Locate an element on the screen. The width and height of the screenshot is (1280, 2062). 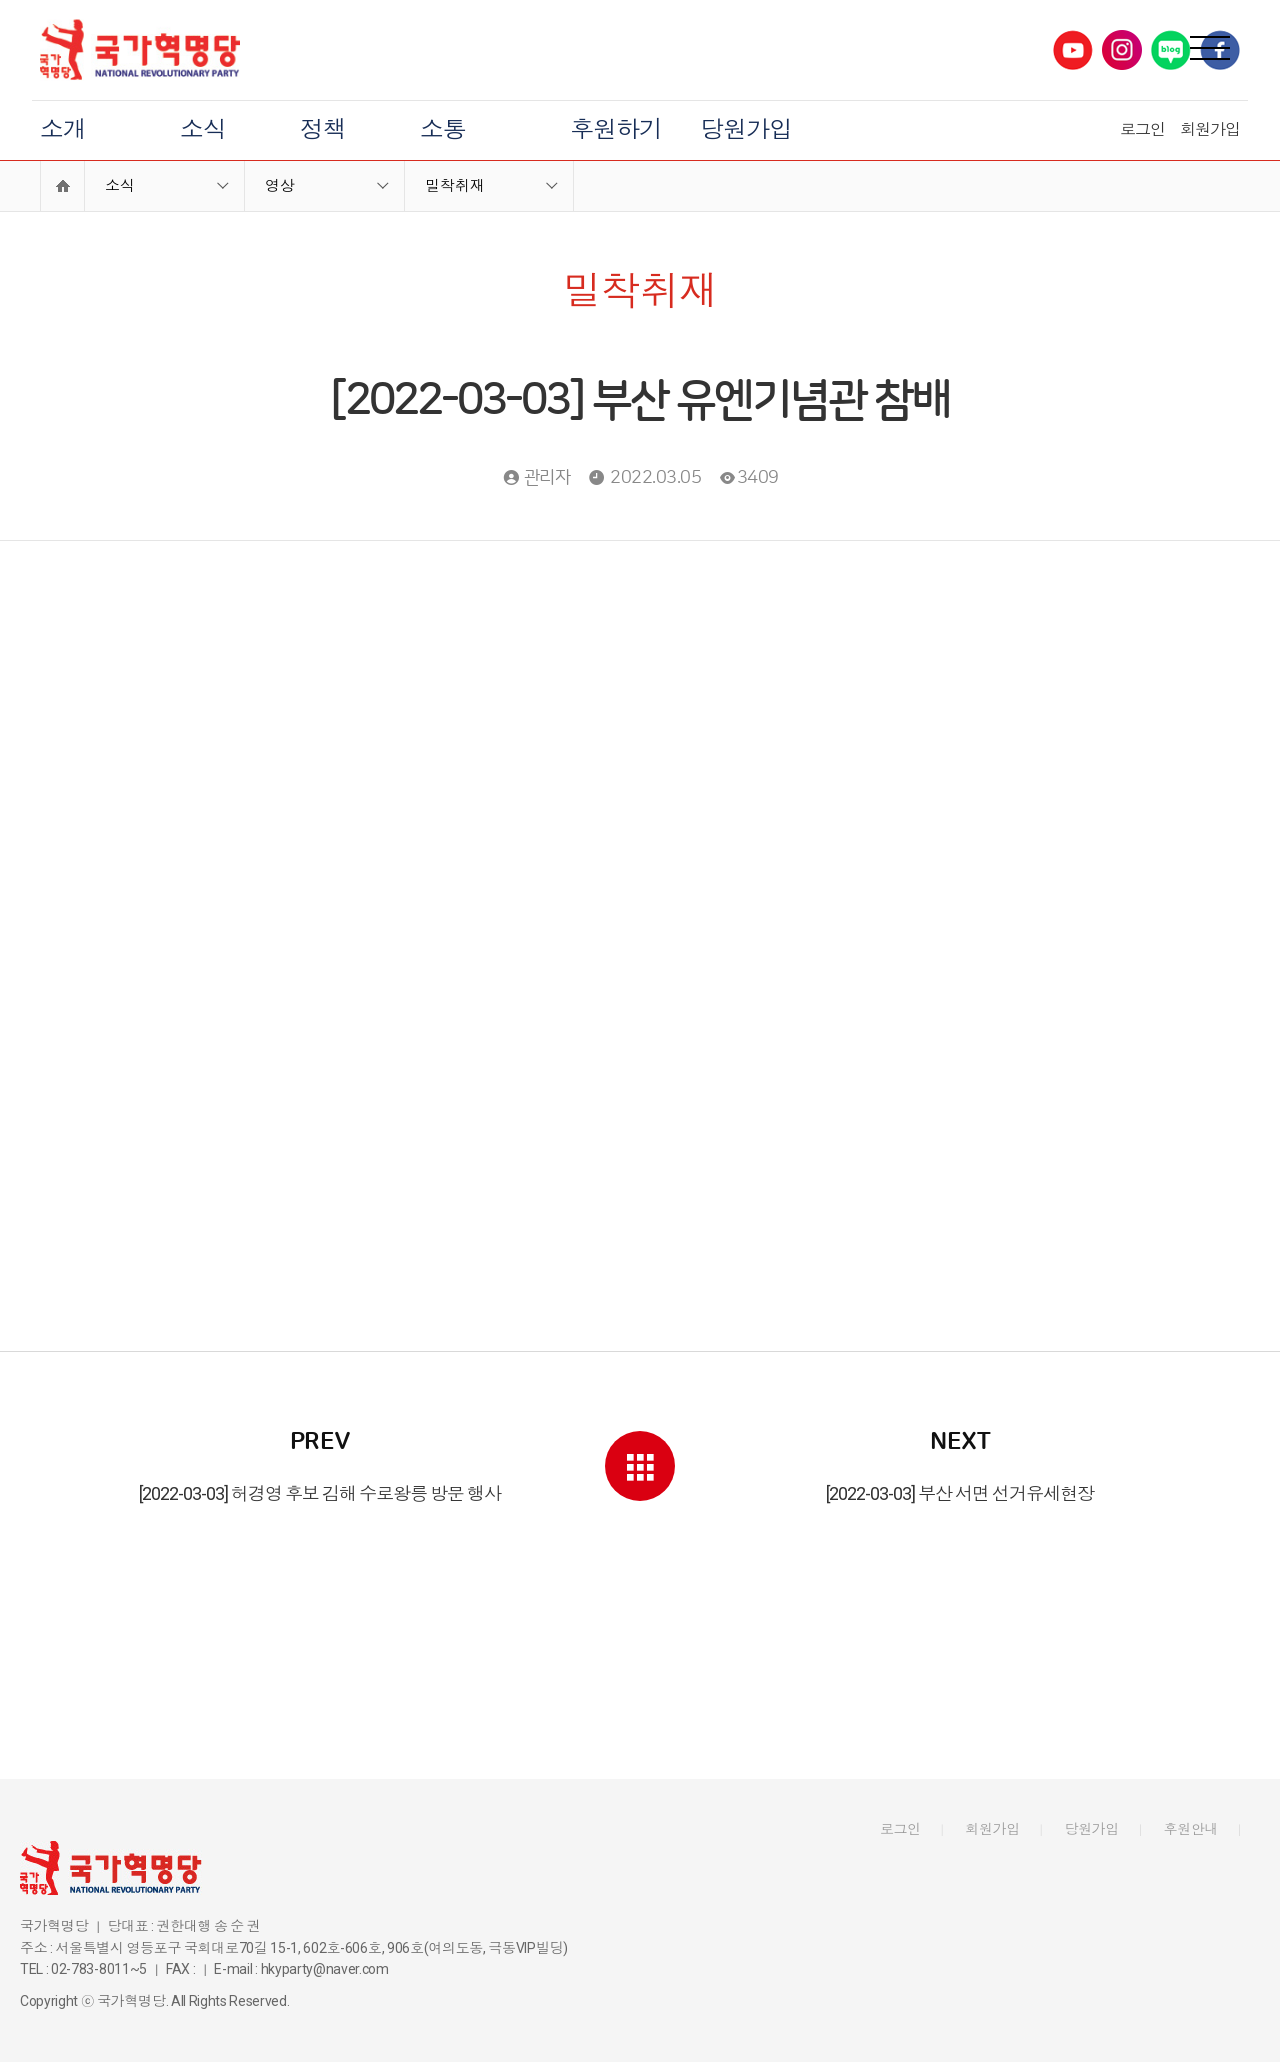
밀착취재 is located at coordinates (455, 186).